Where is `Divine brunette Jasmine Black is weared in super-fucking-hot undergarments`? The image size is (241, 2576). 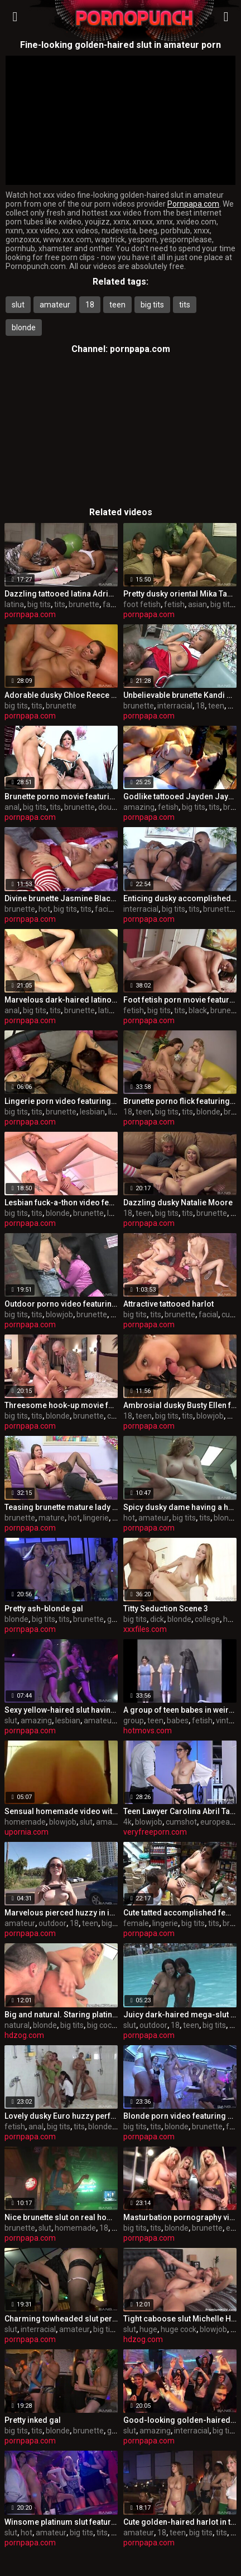 Divine brunette Jasmine Black is weared in super-fucking-hot undergarments is located at coordinates (61, 898).